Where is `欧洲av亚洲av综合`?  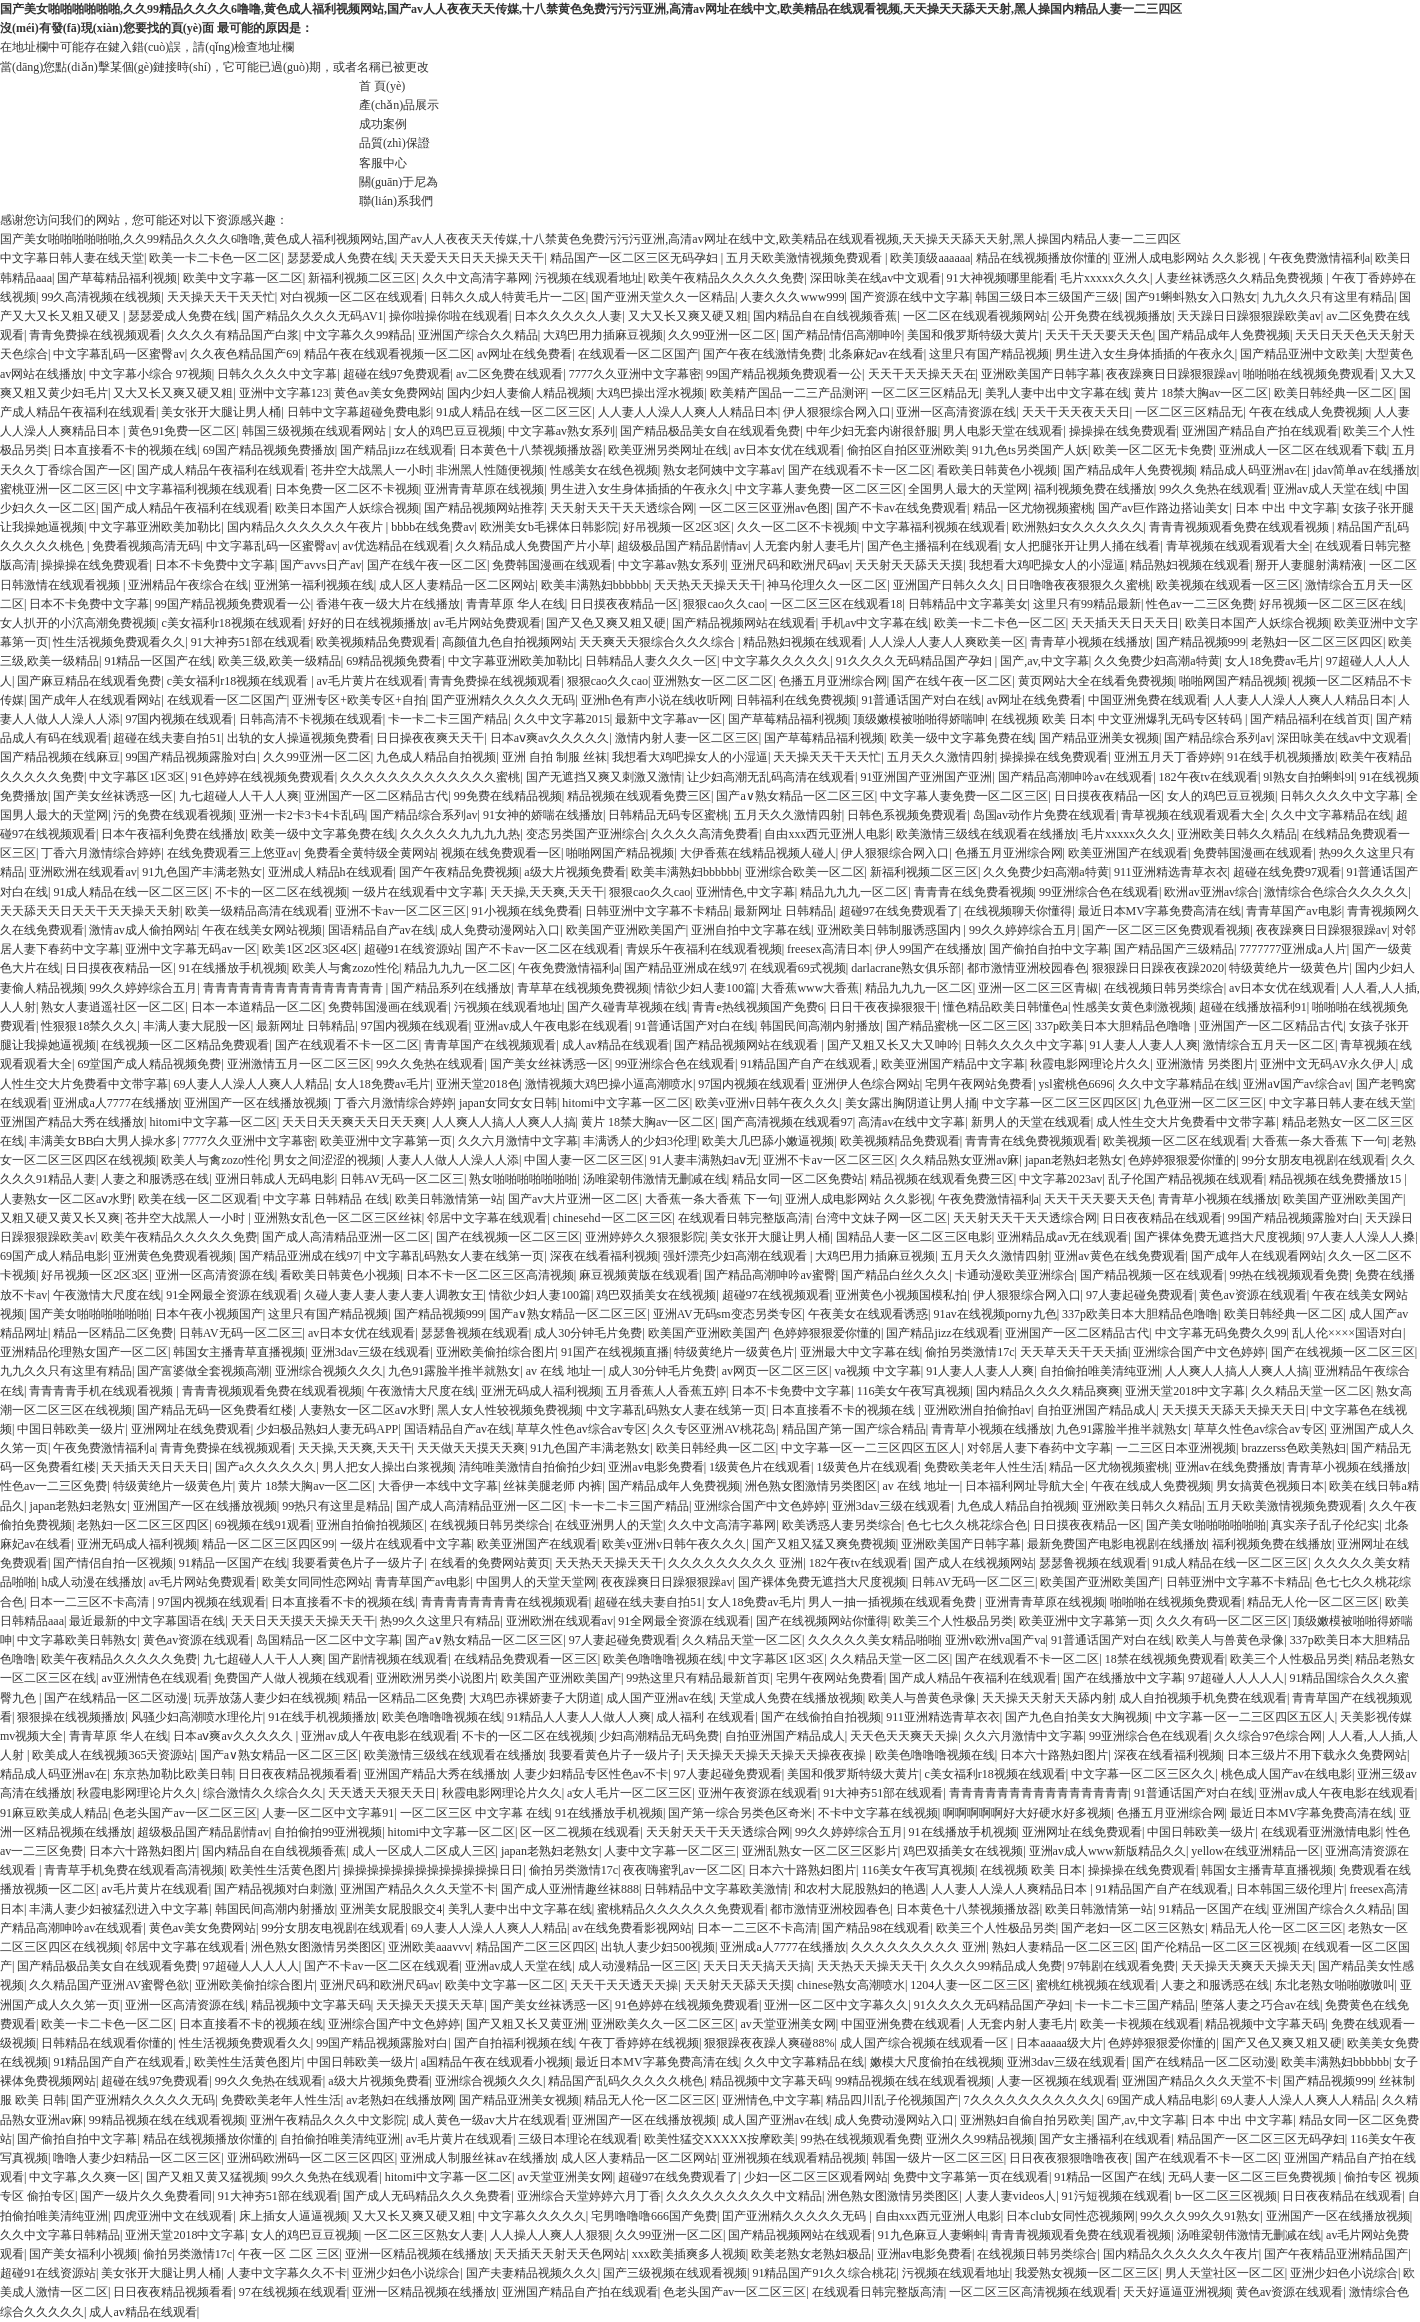
欧洲av亚洲av综合 is located at coordinates (1211, 892).